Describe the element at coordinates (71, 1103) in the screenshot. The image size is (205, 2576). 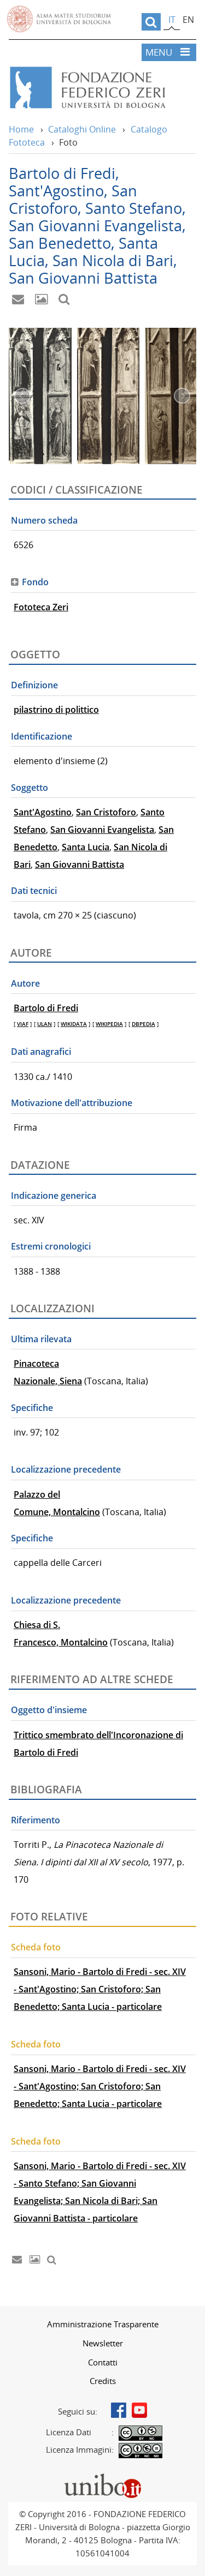
I see `Motivazione dell'attribuzione` at that location.